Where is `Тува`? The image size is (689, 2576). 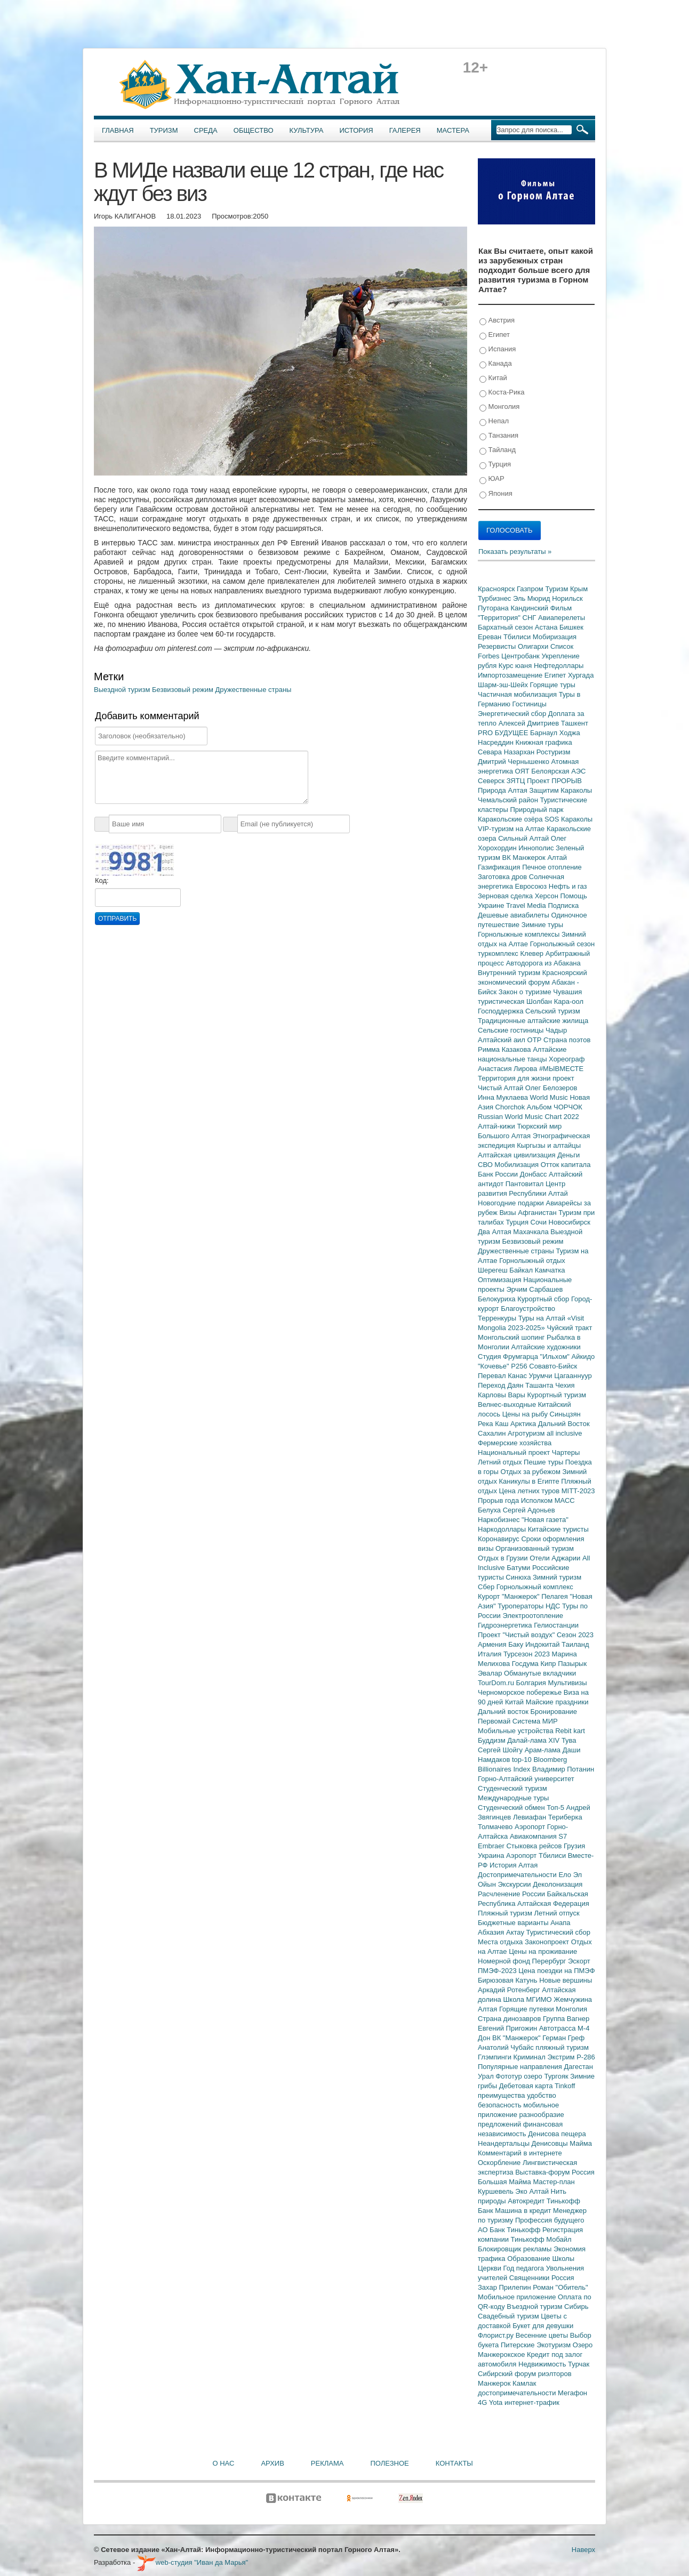 Тува is located at coordinates (569, 1740).